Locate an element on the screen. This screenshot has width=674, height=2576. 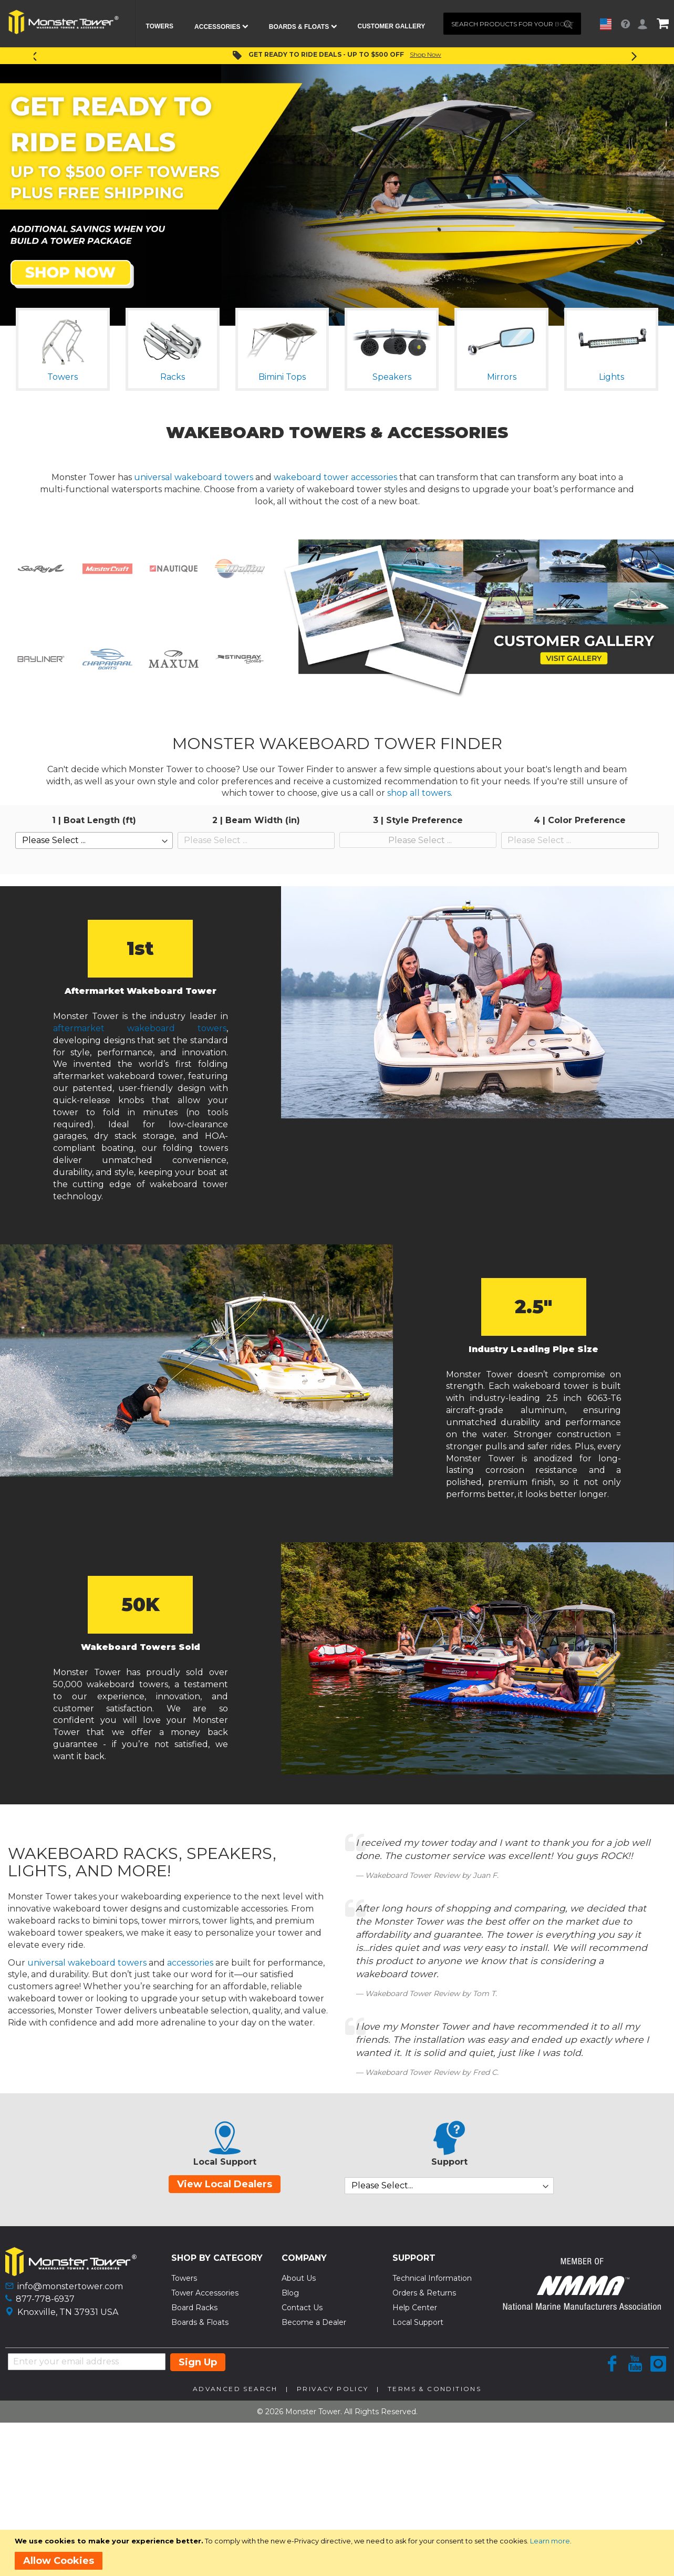
Privacy Policy is located at coordinates (333, 2389).